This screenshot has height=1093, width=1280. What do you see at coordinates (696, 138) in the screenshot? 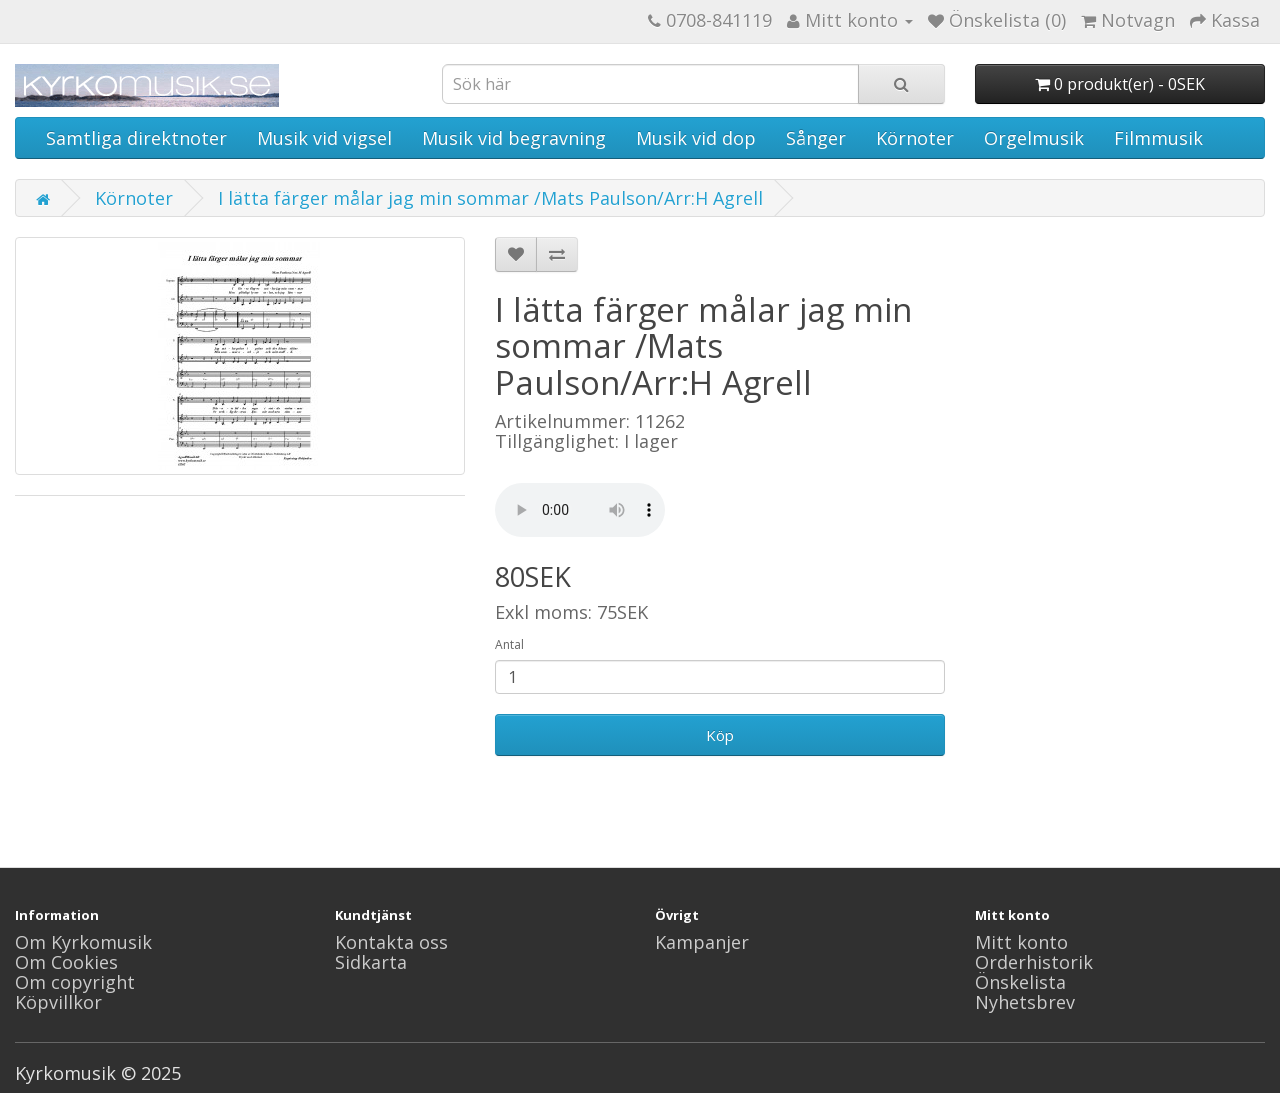
I see `Musik vid dop` at bounding box center [696, 138].